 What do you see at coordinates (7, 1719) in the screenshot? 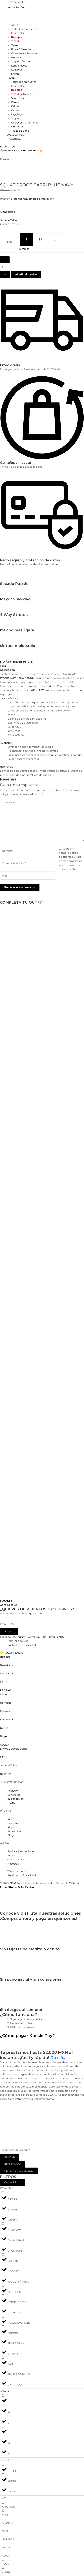
I see `Accesorios` at bounding box center [7, 1719].